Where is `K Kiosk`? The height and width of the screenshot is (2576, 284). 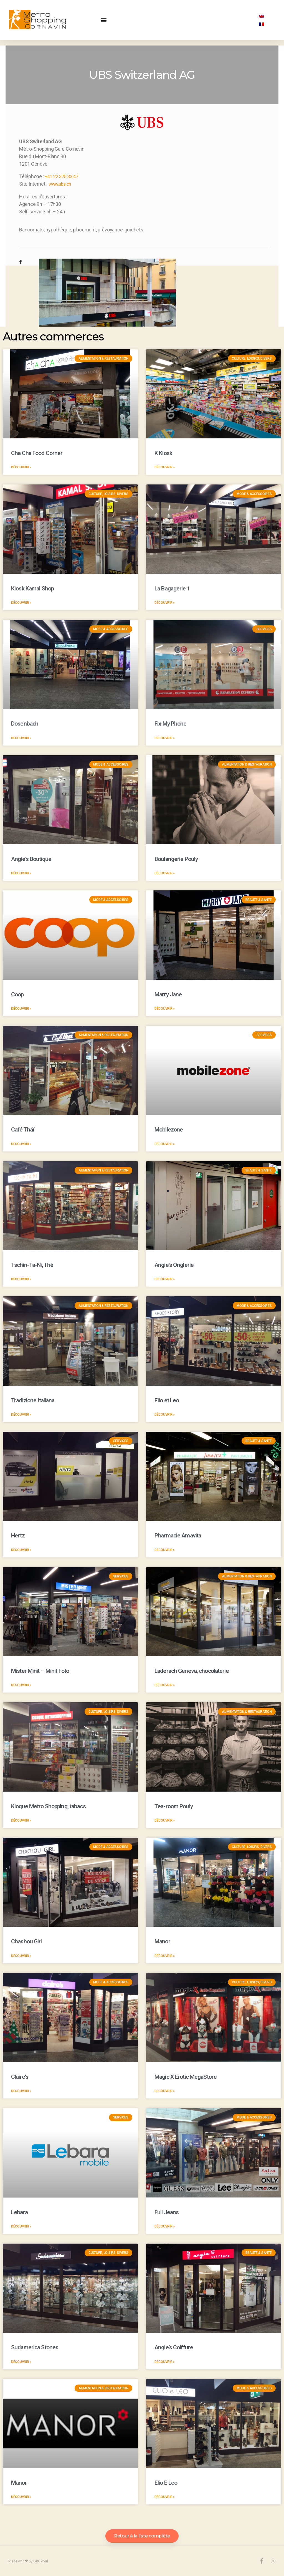
K Kiosk is located at coordinates (163, 452).